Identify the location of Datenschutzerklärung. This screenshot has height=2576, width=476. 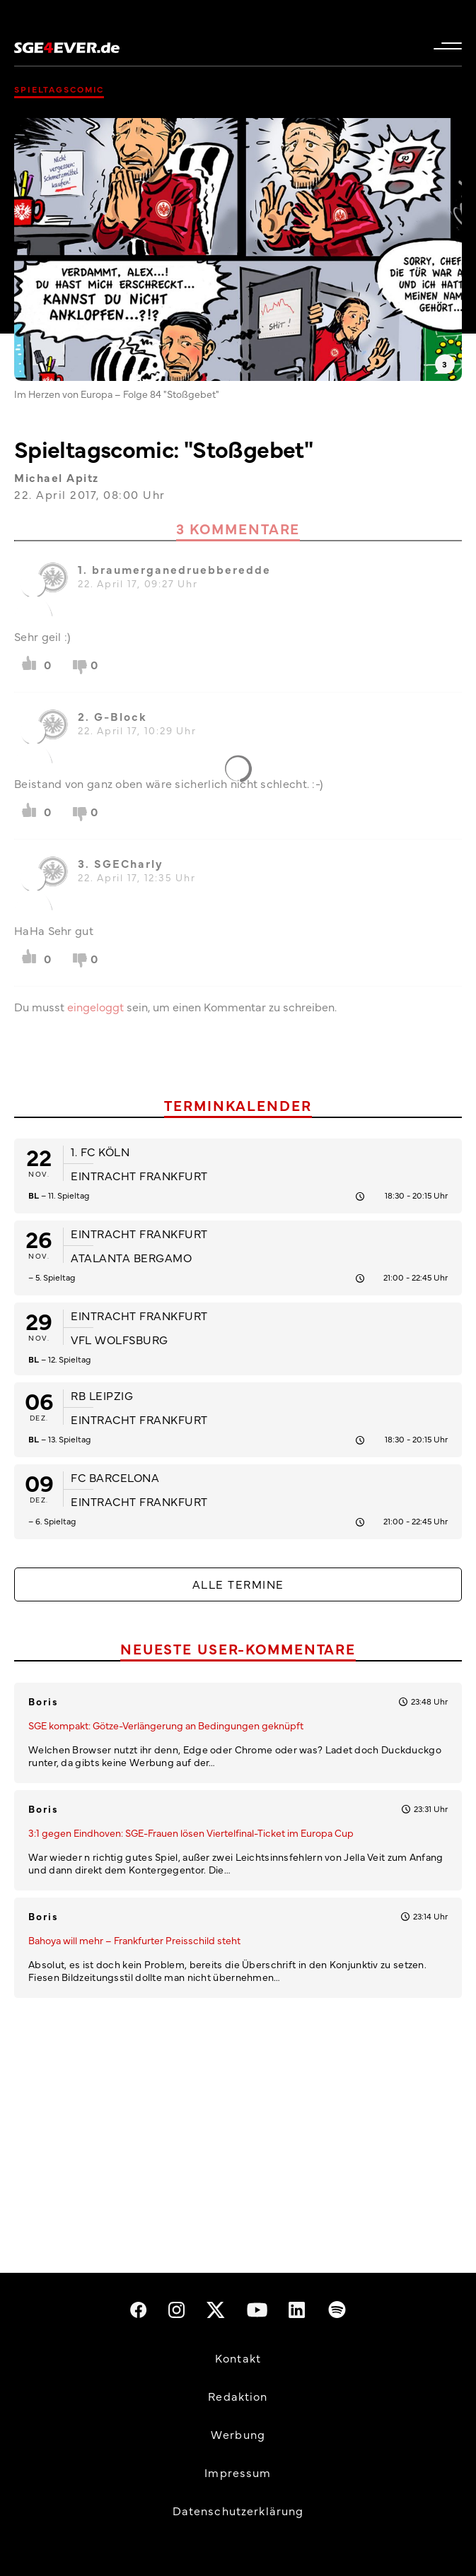
(238, 2510).